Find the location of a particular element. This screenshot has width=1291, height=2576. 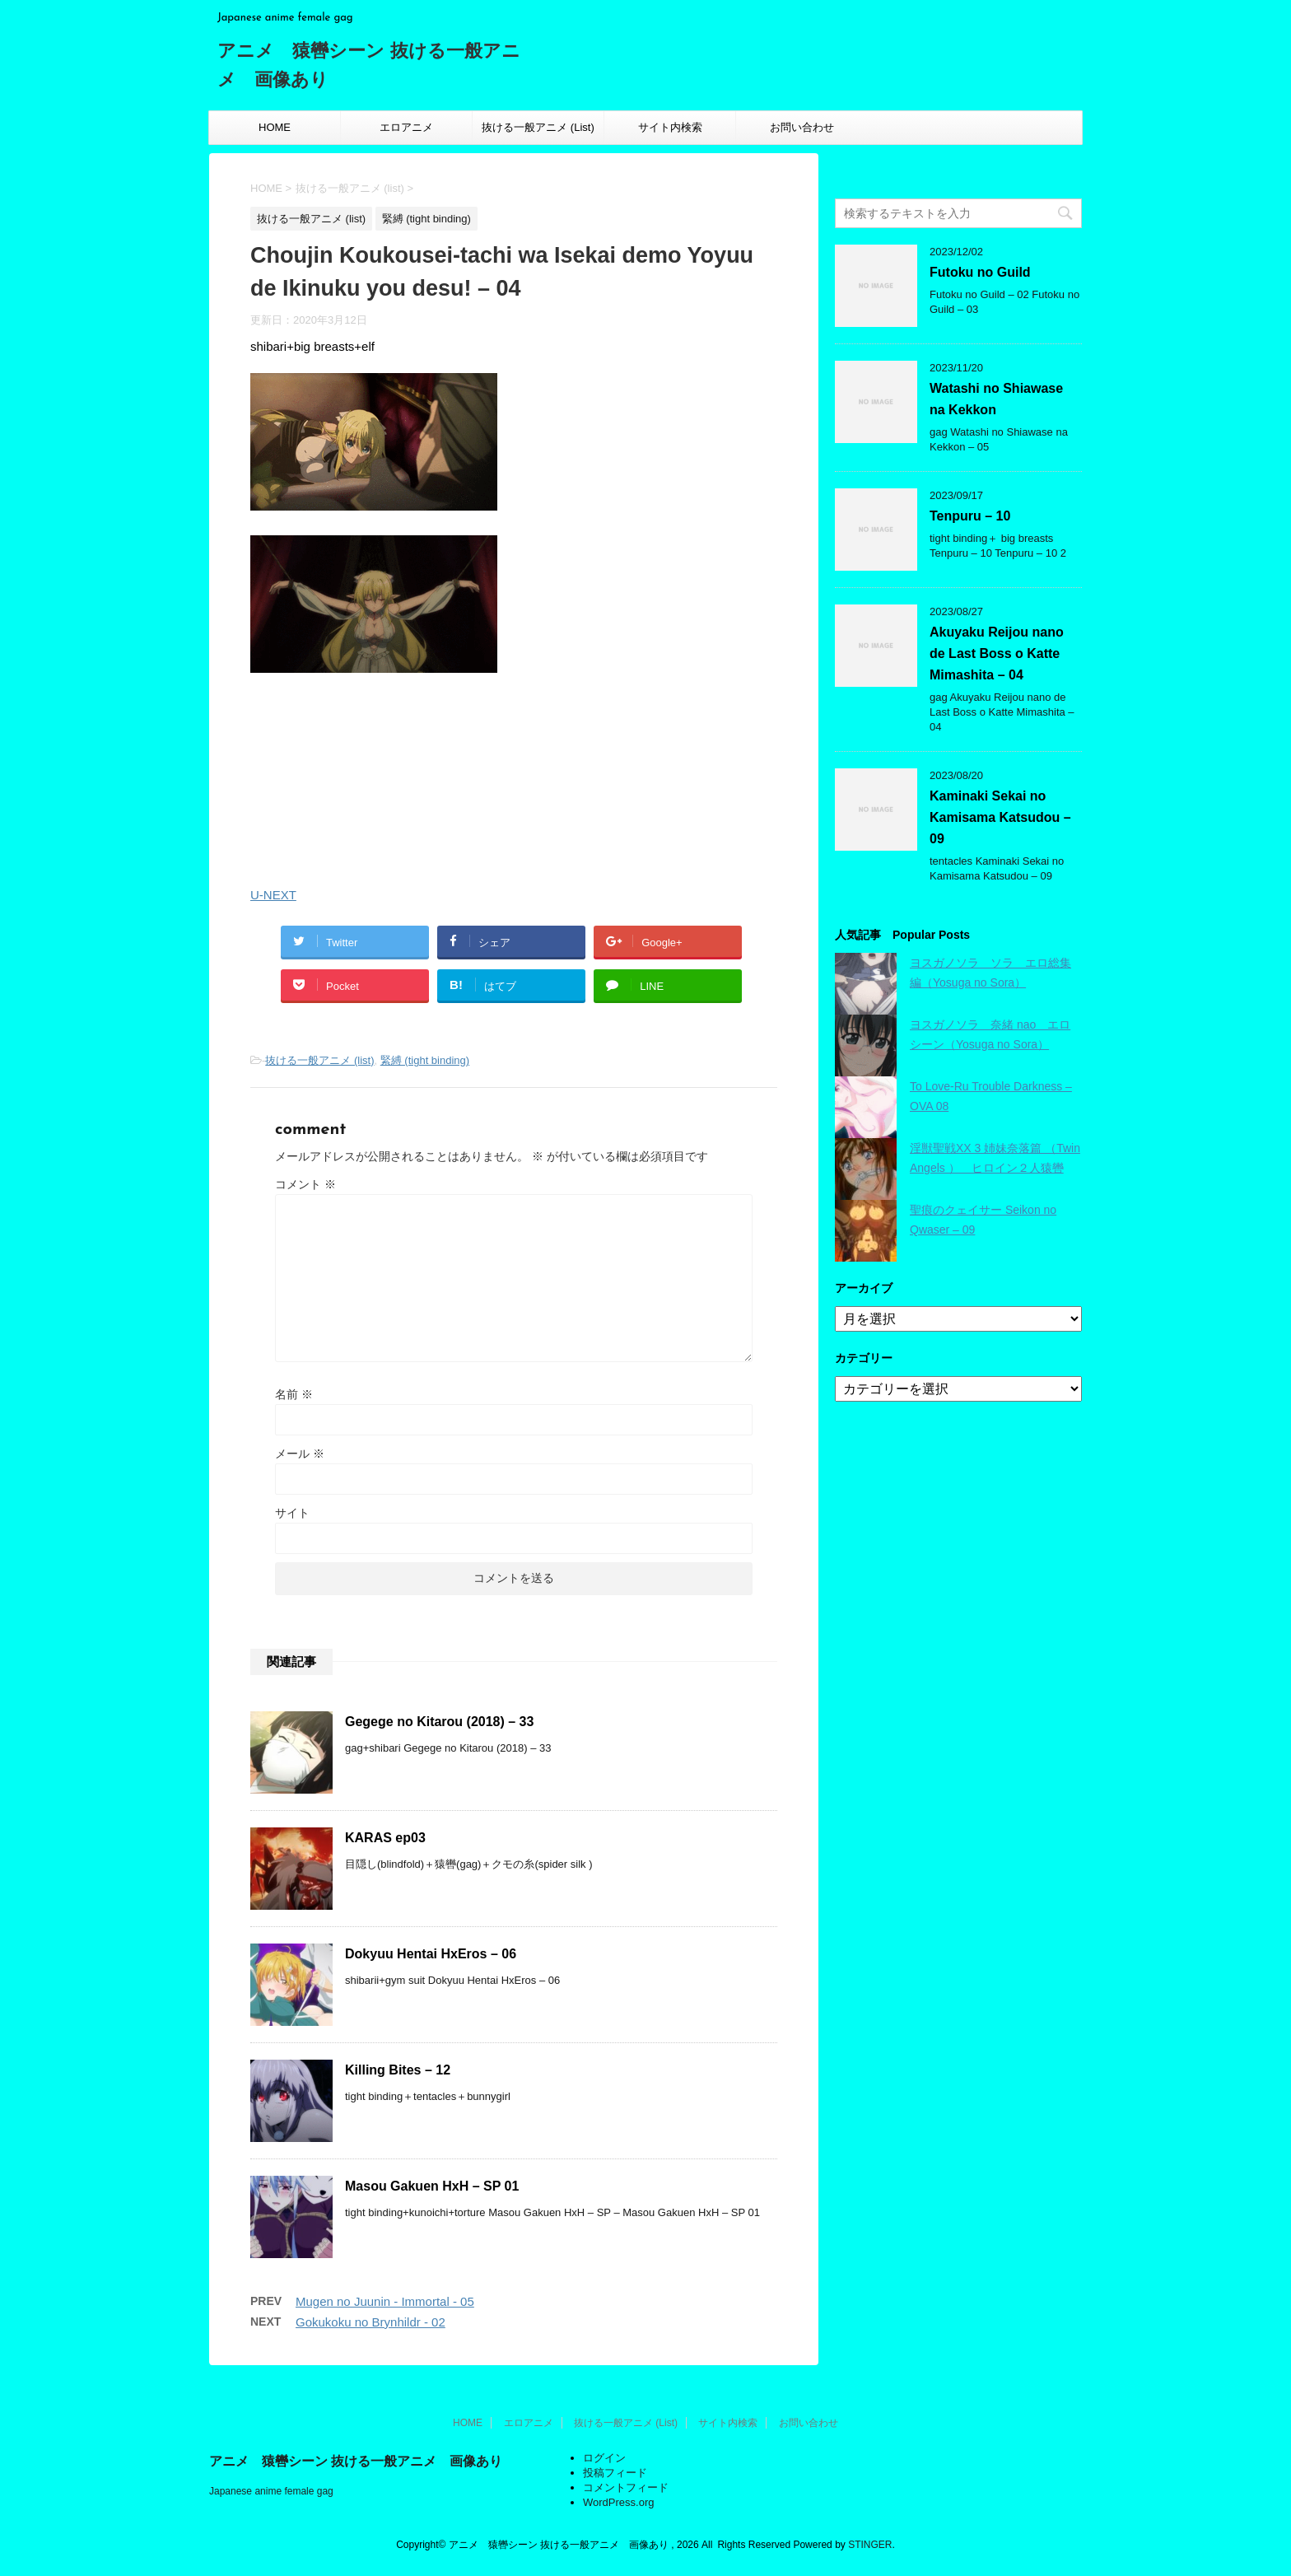

Kaminaki Sekai no Kamisama Katsudou – 09 is located at coordinates (1000, 817).